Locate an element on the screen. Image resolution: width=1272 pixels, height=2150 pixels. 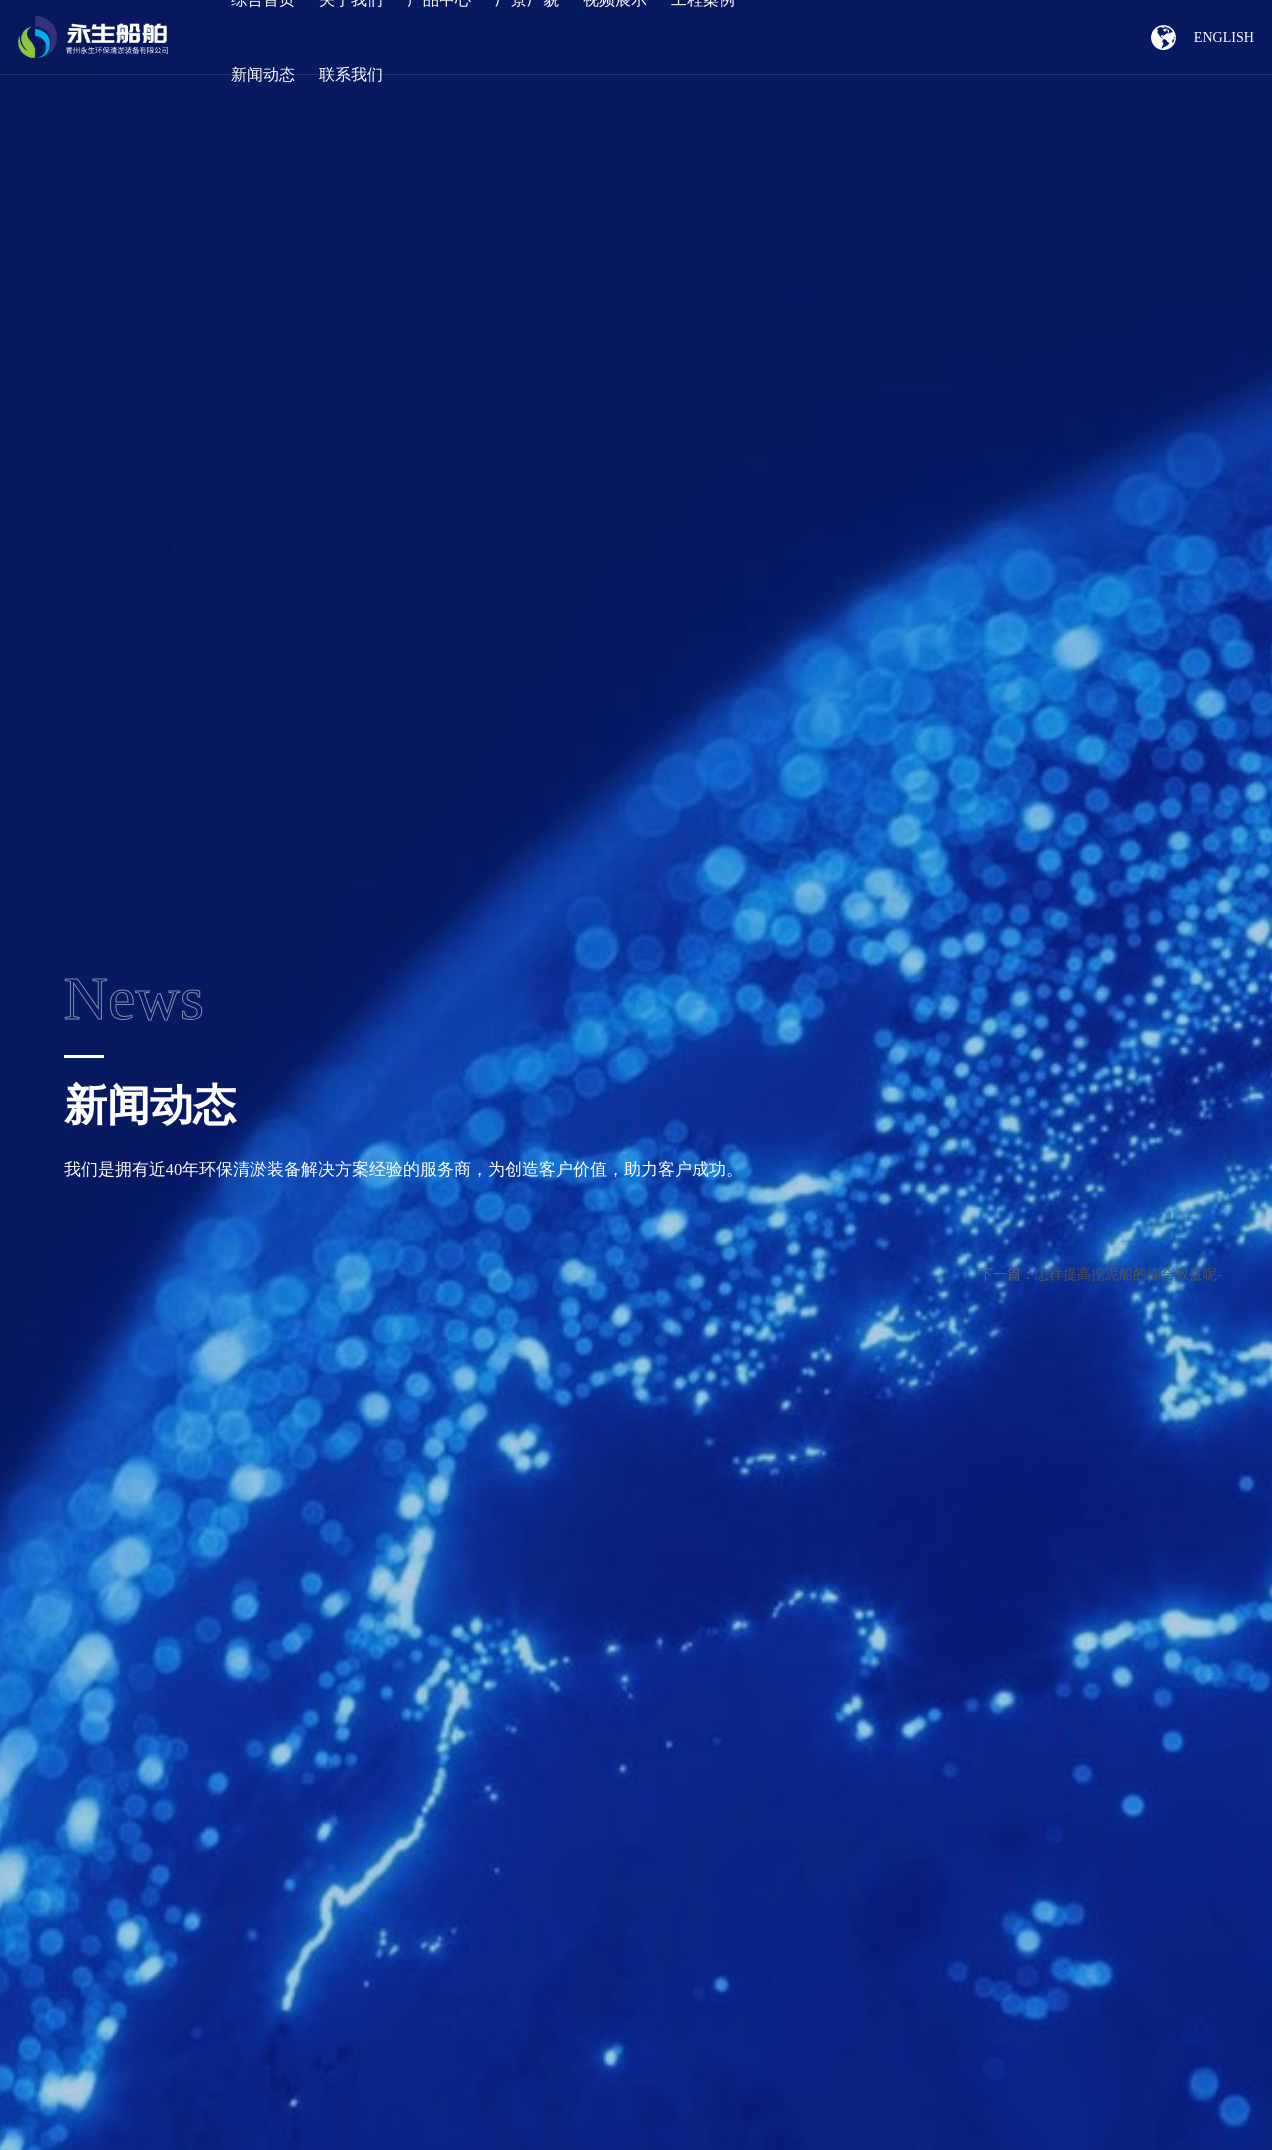
新闻动态 is located at coordinates (263, 74).